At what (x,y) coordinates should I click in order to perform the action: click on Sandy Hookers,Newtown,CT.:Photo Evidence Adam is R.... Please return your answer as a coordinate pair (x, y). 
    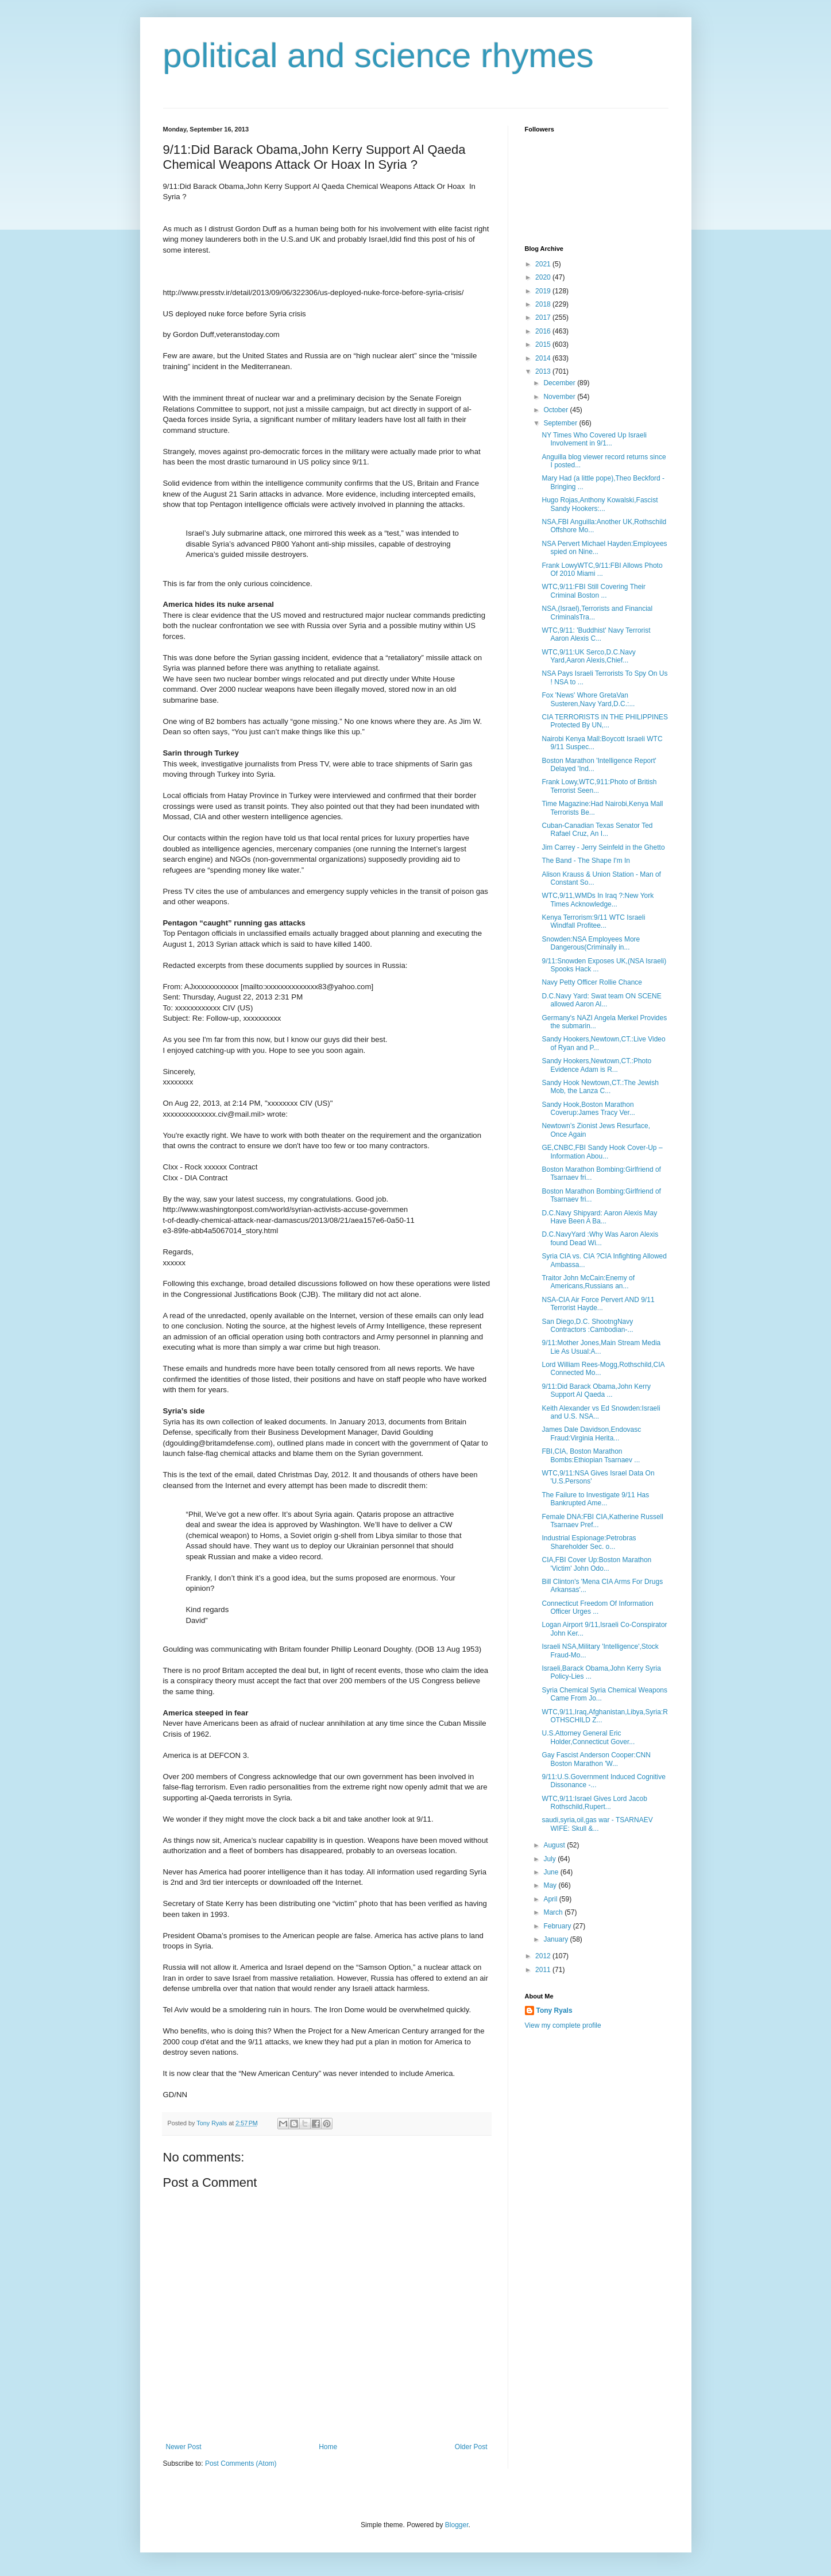
    Looking at the image, I should click on (596, 1065).